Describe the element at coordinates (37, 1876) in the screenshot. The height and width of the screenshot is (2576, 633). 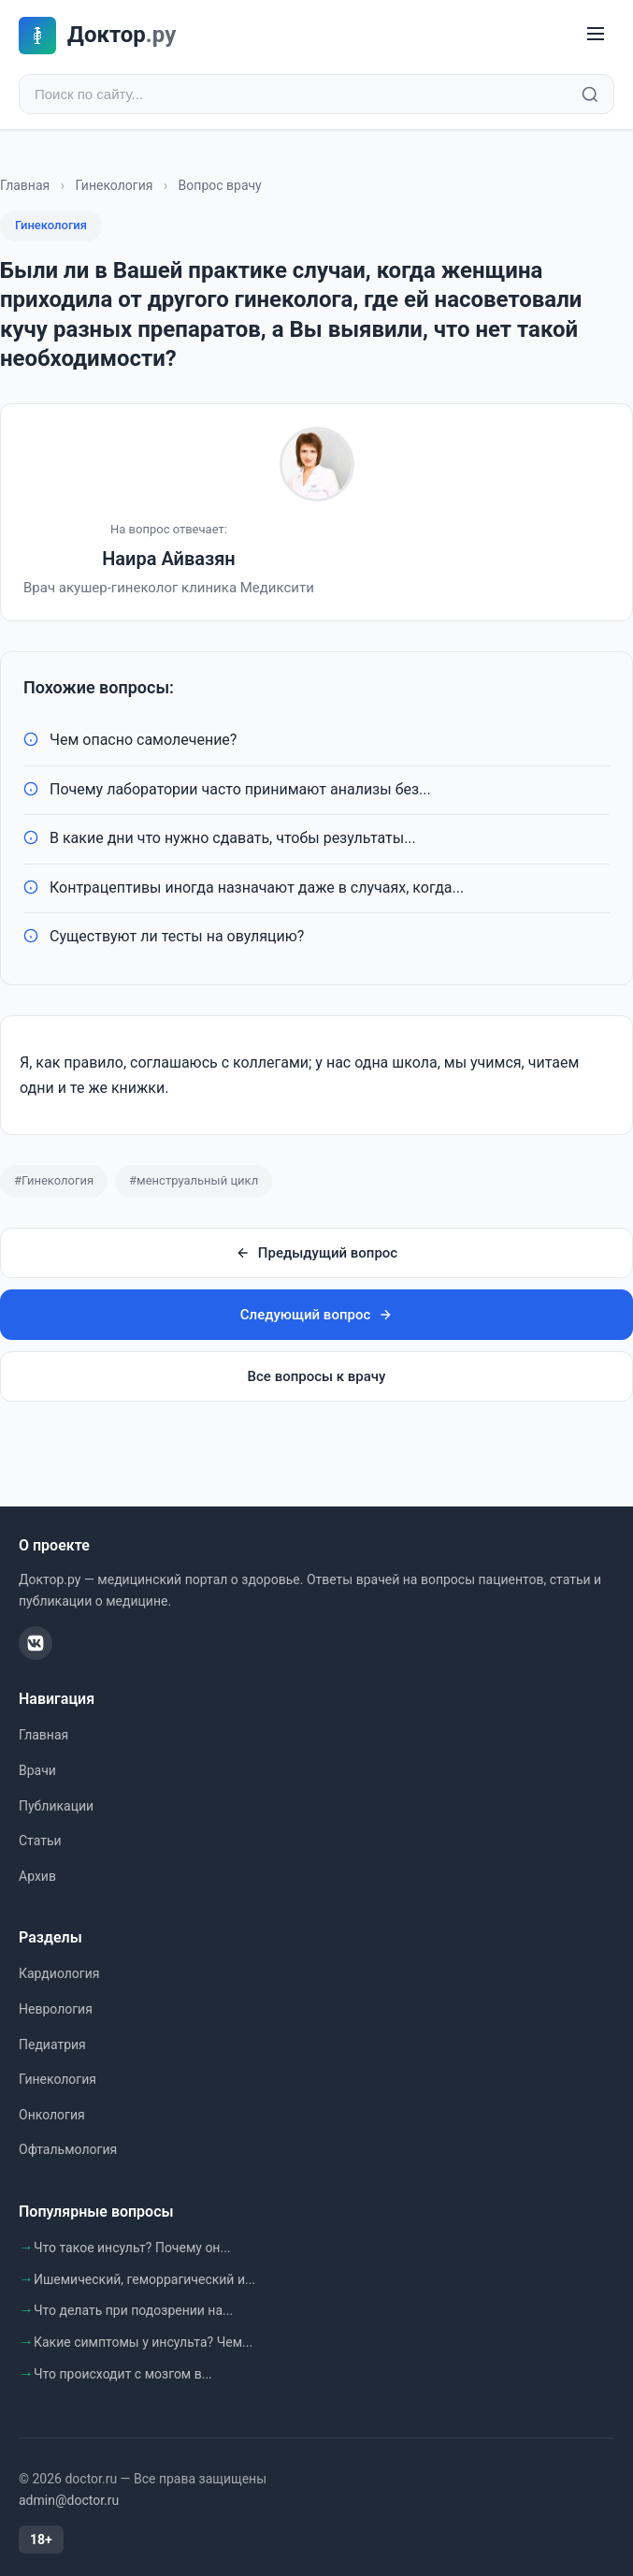
I see `Архив` at that location.